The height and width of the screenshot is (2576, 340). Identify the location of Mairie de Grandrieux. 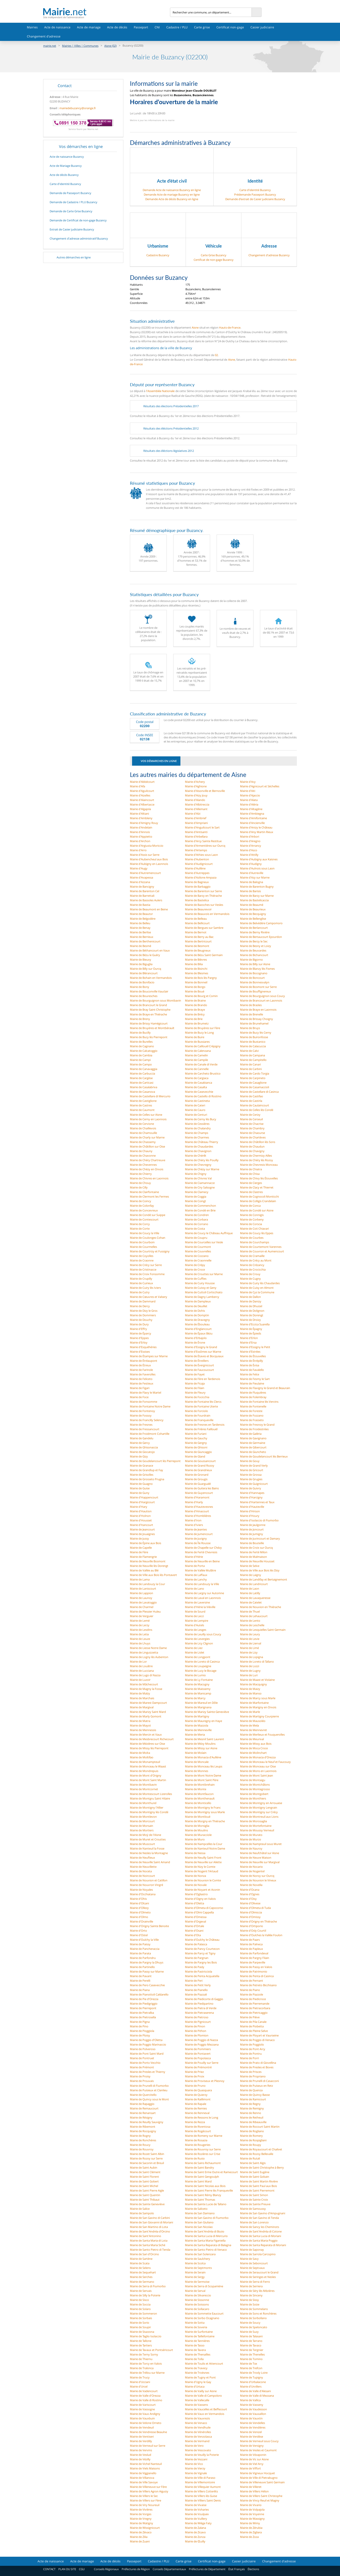
(198, 1470).